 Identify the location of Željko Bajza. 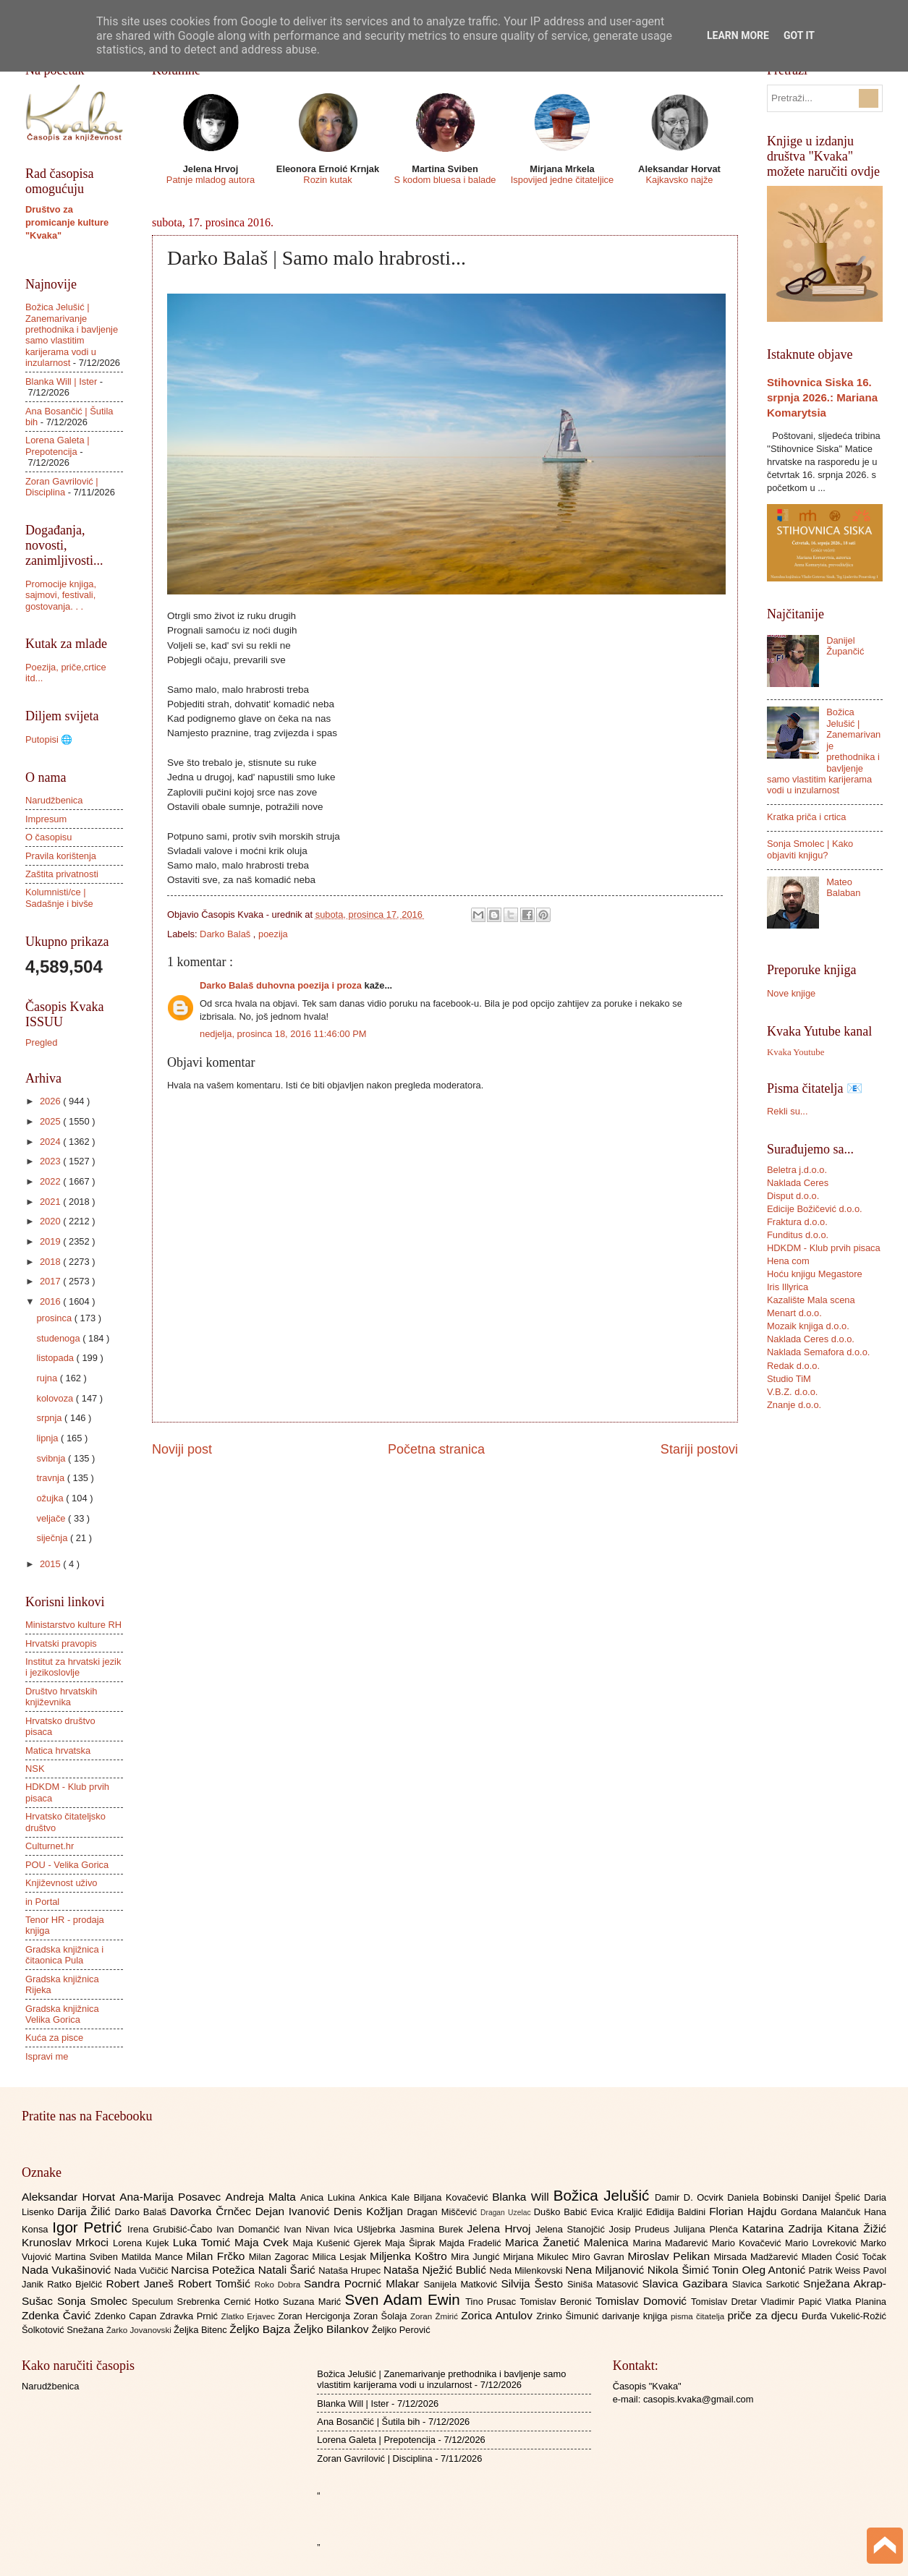
(261, 2329).